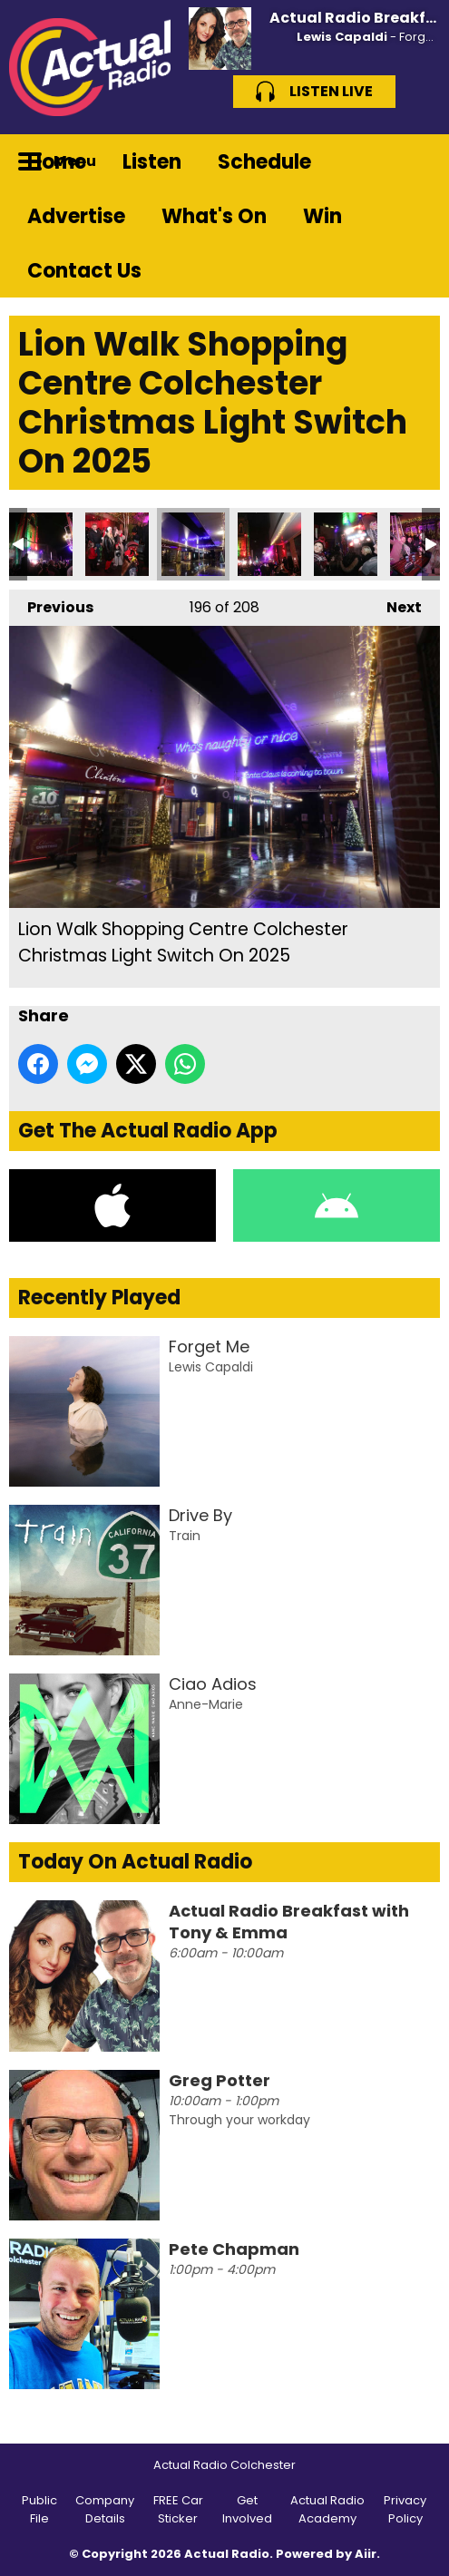 This screenshot has height=2576, width=449. Describe the element at coordinates (405, 2509) in the screenshot. I see `Privacy Policy` at that location.